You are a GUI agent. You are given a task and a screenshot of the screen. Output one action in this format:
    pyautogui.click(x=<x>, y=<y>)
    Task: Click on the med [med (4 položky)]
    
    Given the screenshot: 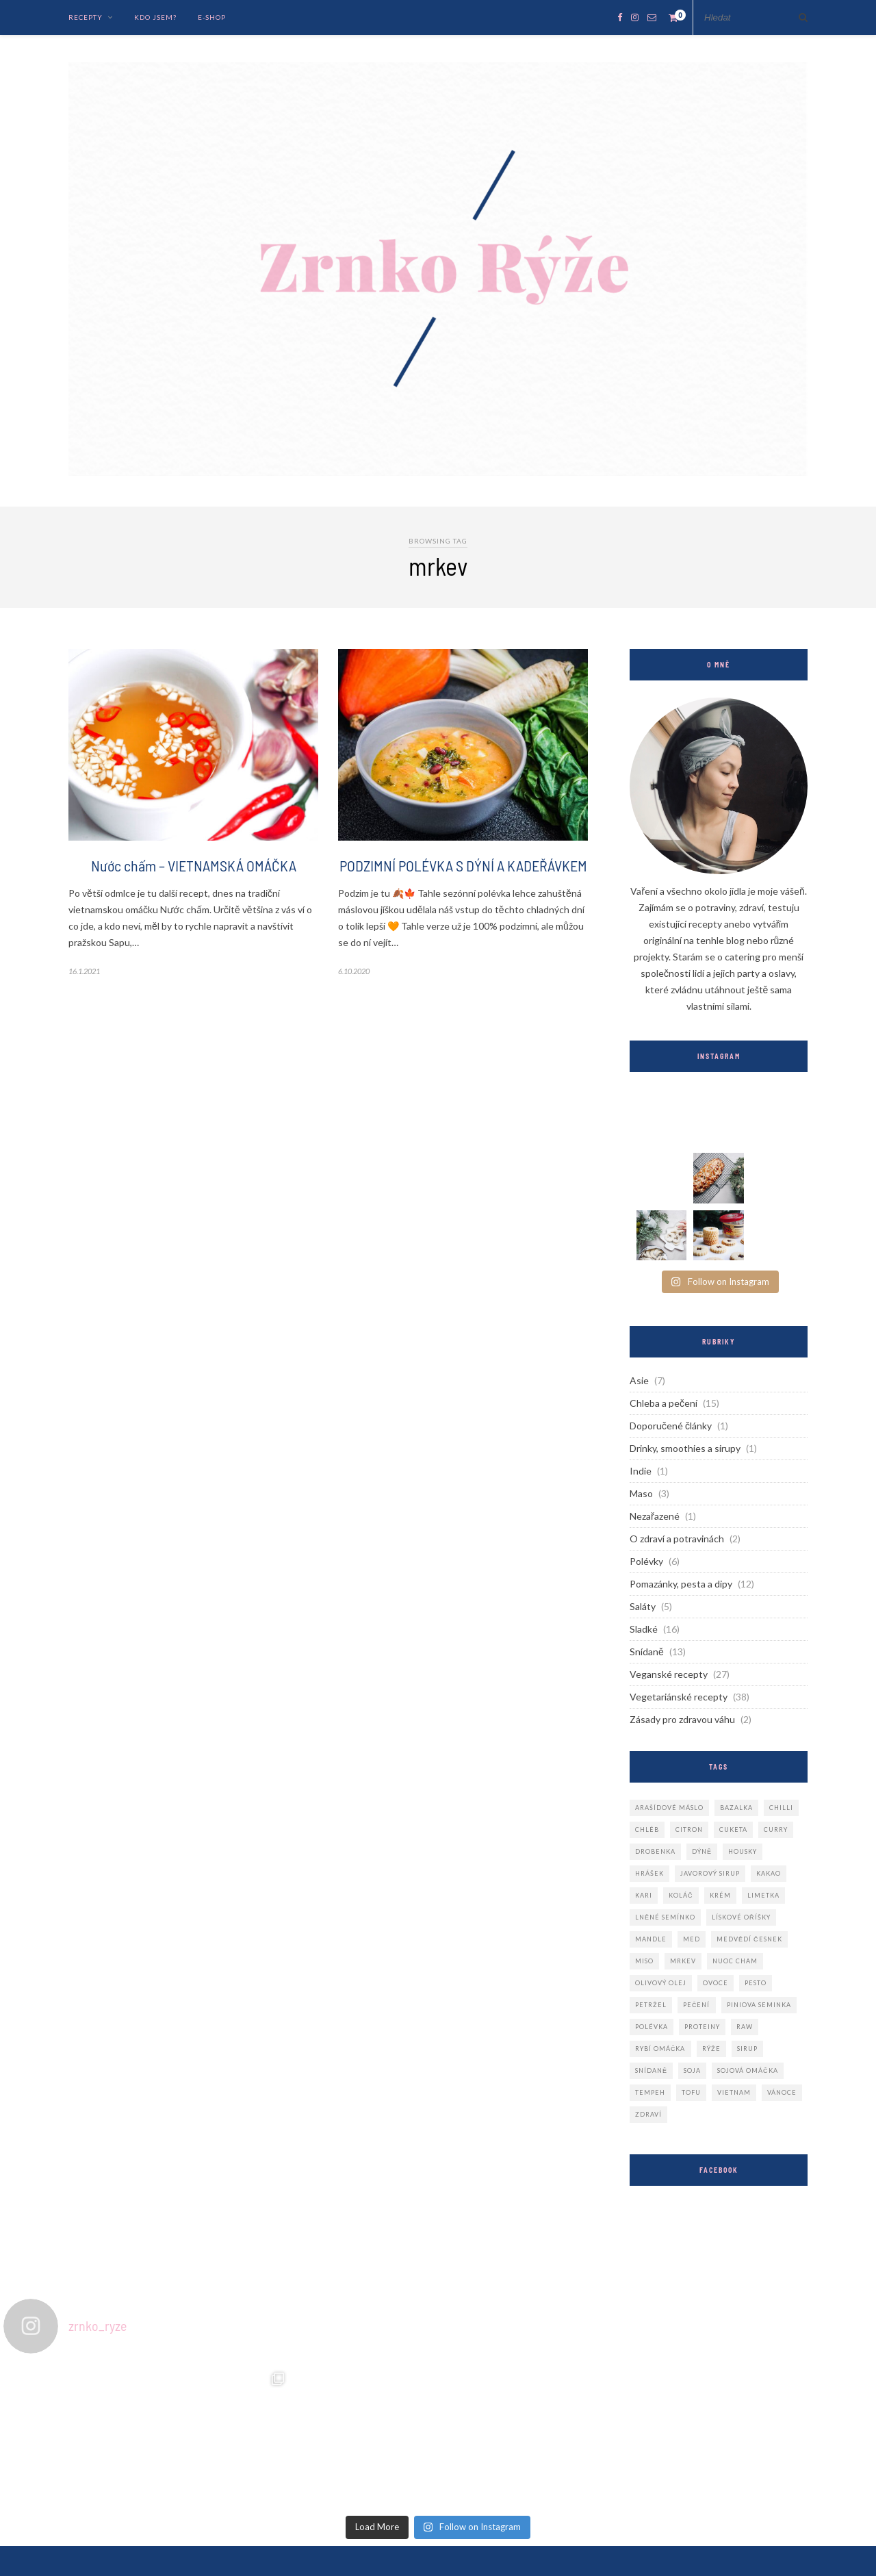 What is the action you would take?
    pyautogui.click(x=691, y=1939)
    